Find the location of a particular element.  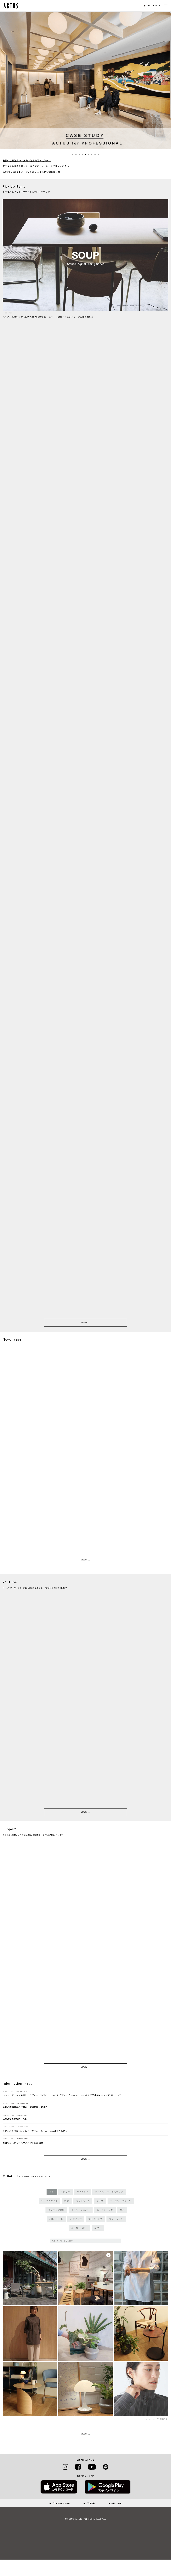

プライバシーポリシー is located at coordinates (61, 2503).